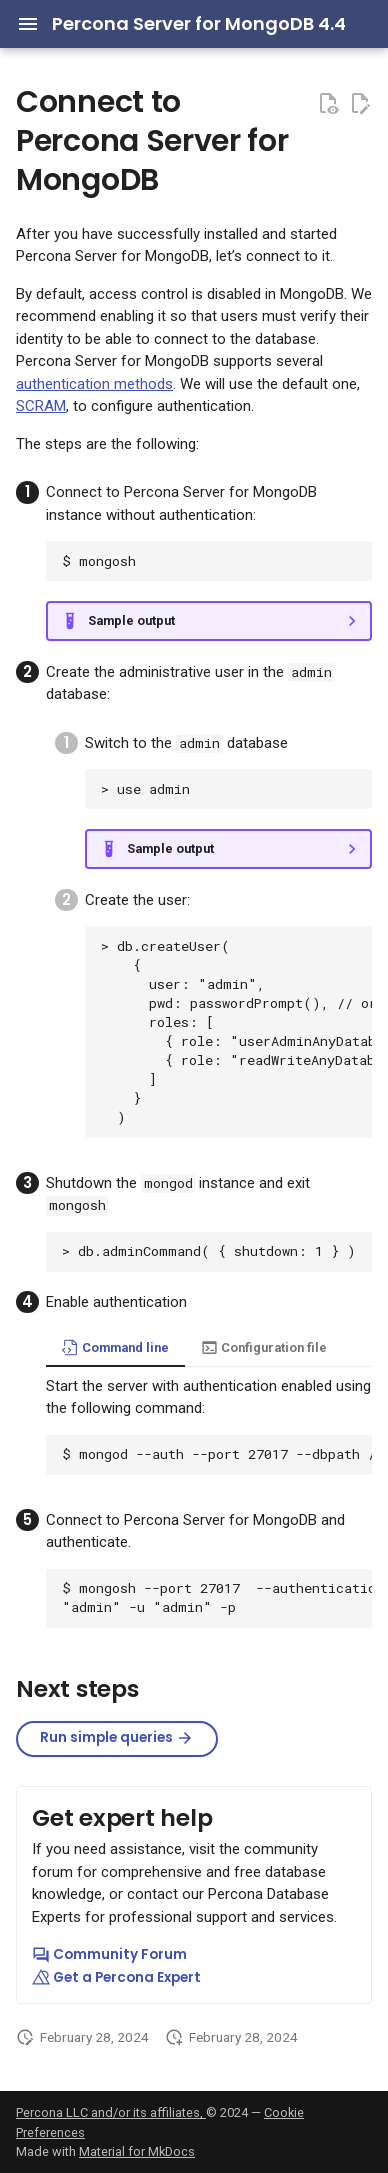 This screenshot has height=2173, width=388. I want to click on Sample output, so click(131, 620).